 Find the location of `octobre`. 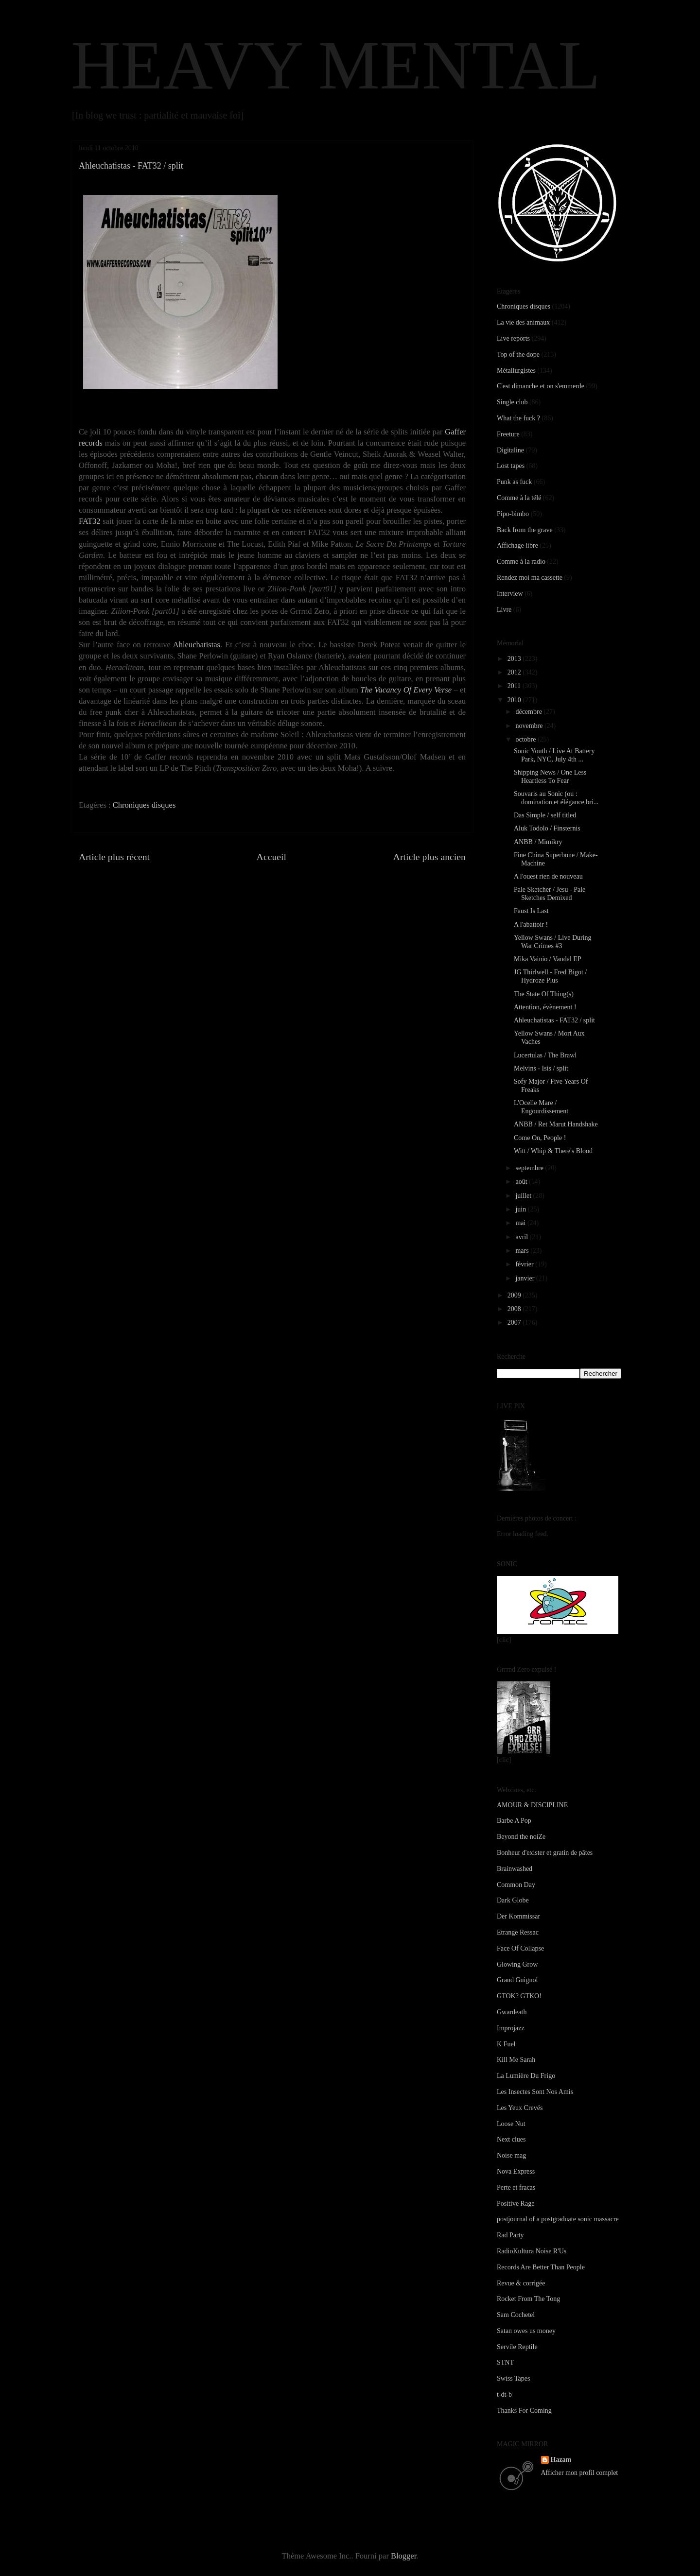

octobre is located at coordinates (526, 739).